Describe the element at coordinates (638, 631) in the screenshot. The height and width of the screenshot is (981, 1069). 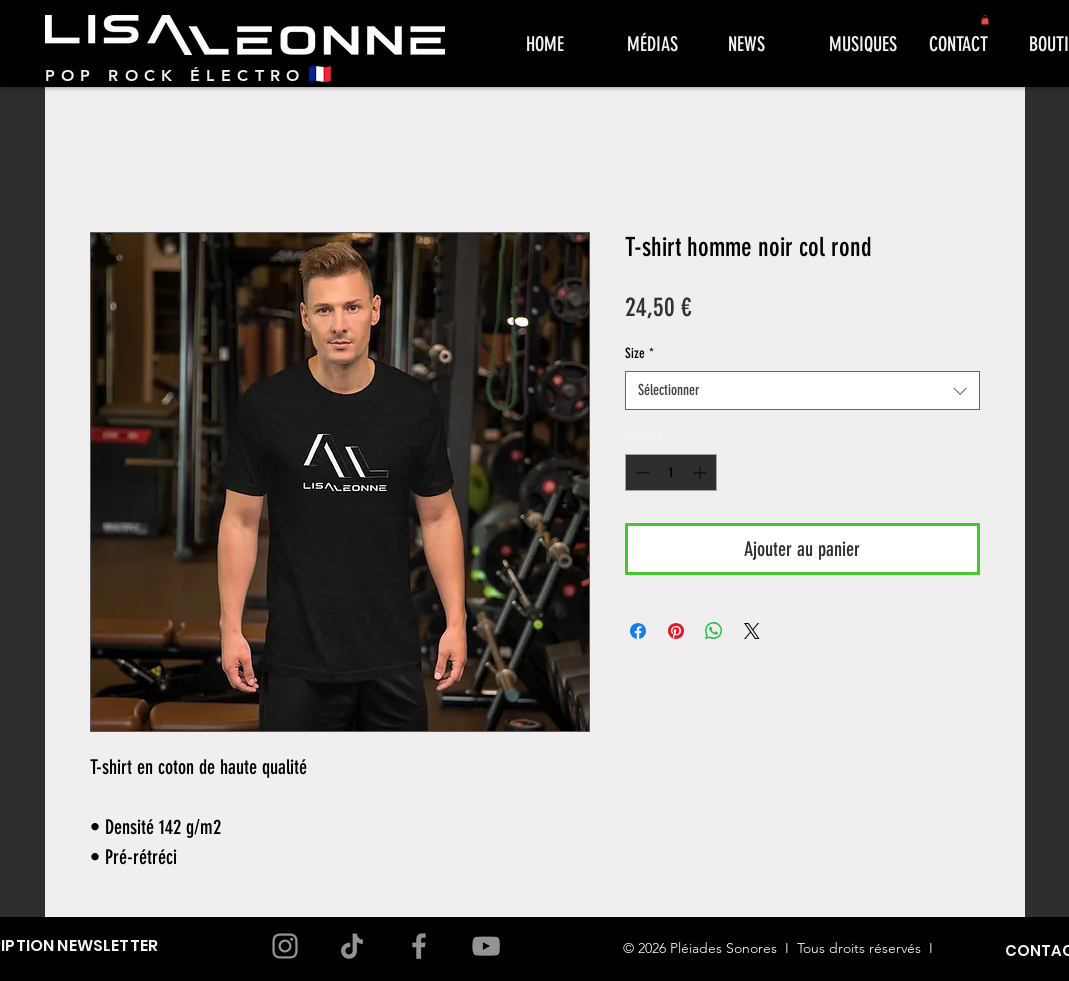
I see `[Partagez sur Facebook]` at that location.